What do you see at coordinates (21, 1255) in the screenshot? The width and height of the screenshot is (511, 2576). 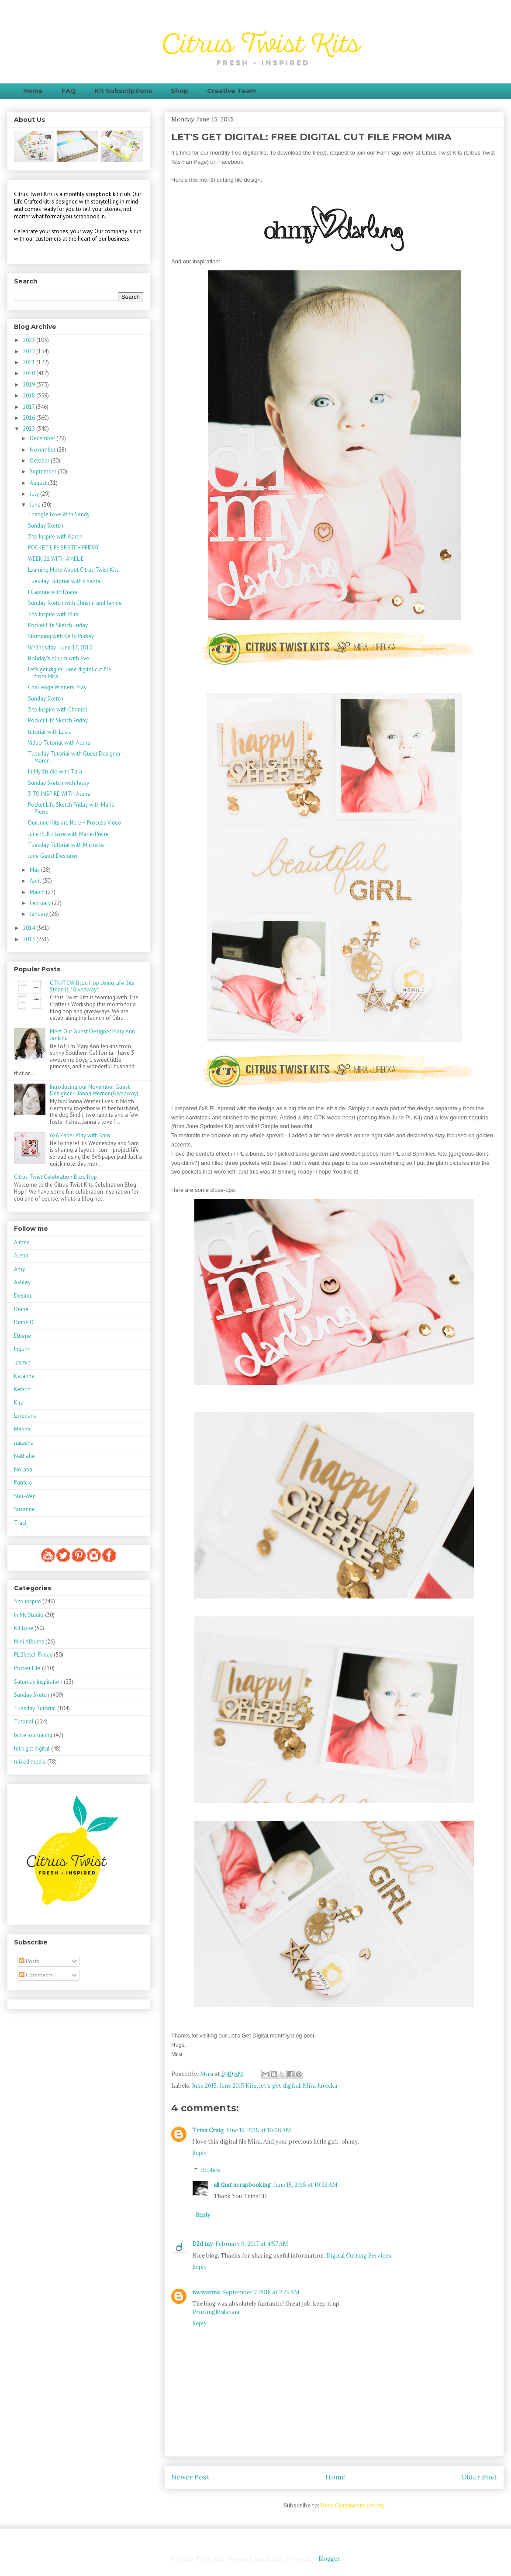 I see `Alena` at bounding box center [21, 1255].